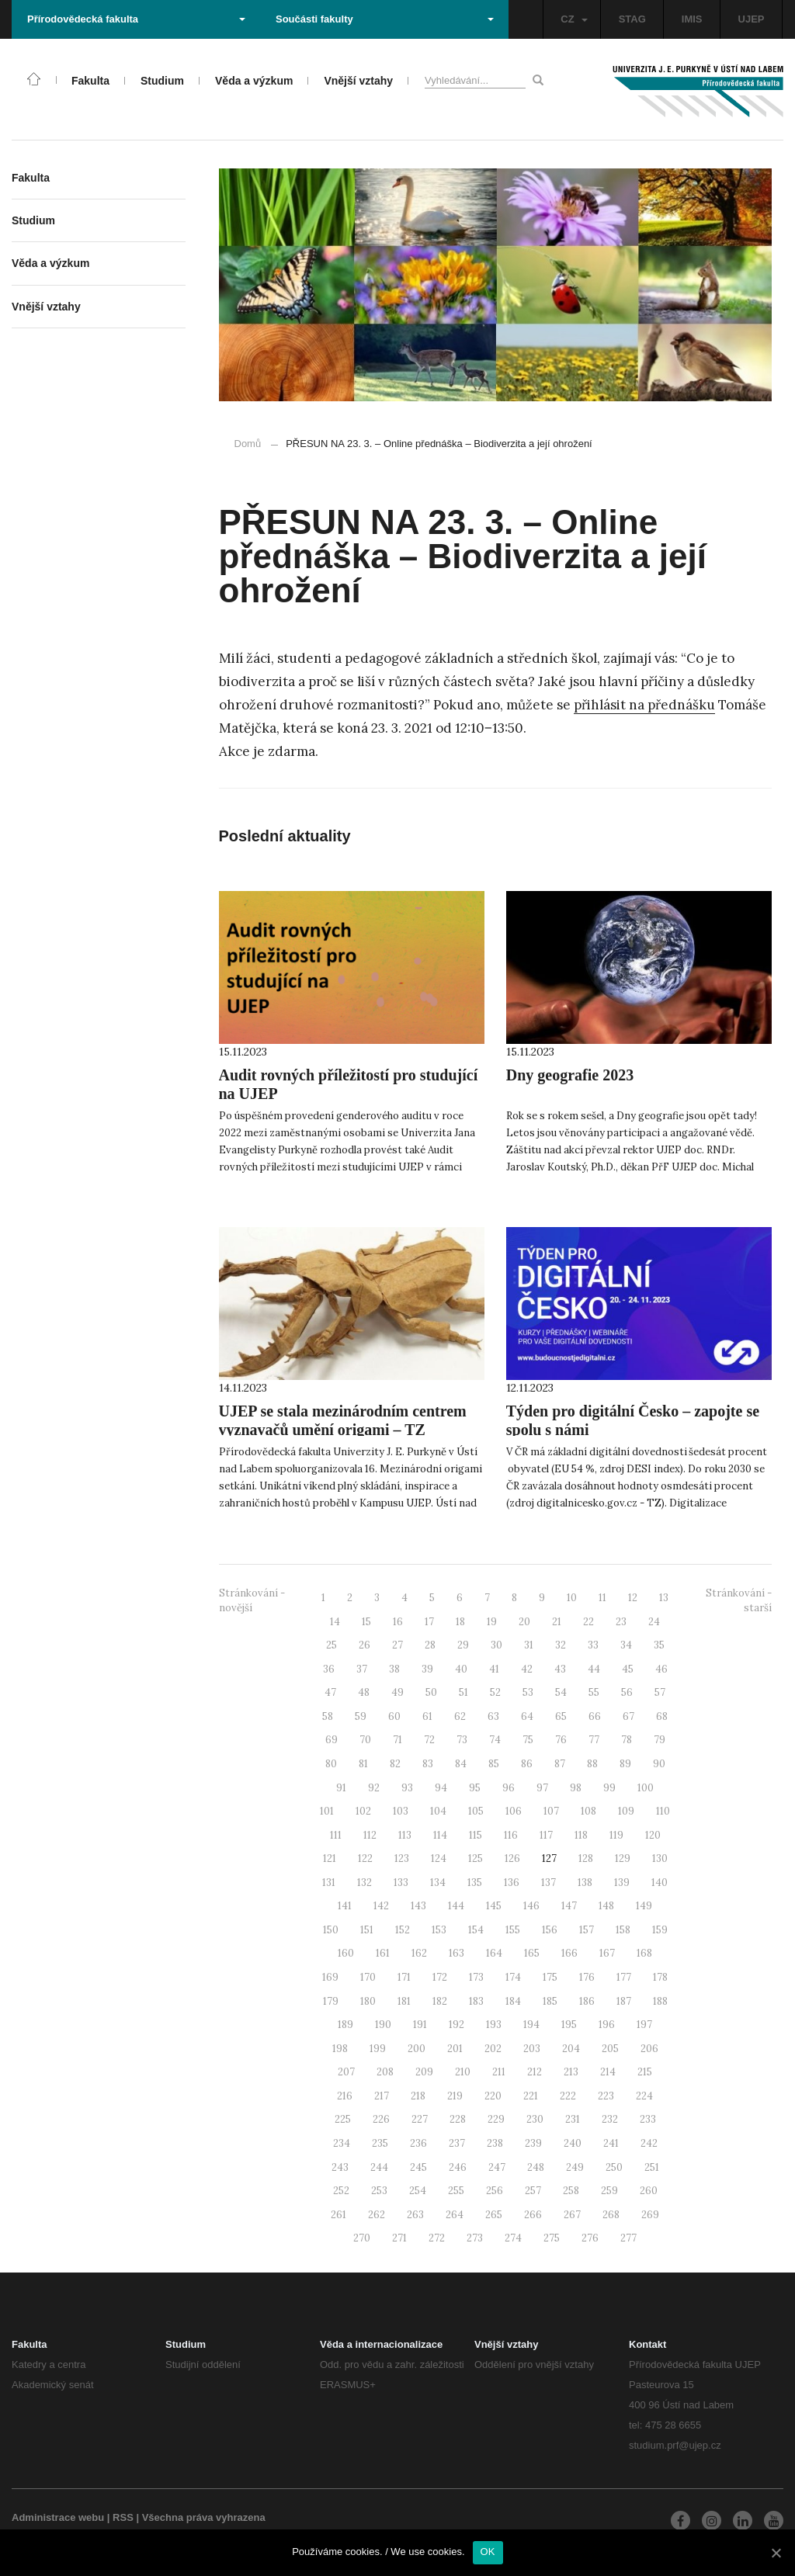 The width and height of the screenshot is (795, 2576). What do you see at coordinates (581, 1835) in the screenshot?
I see `118` at bounding box center [581, 1835].